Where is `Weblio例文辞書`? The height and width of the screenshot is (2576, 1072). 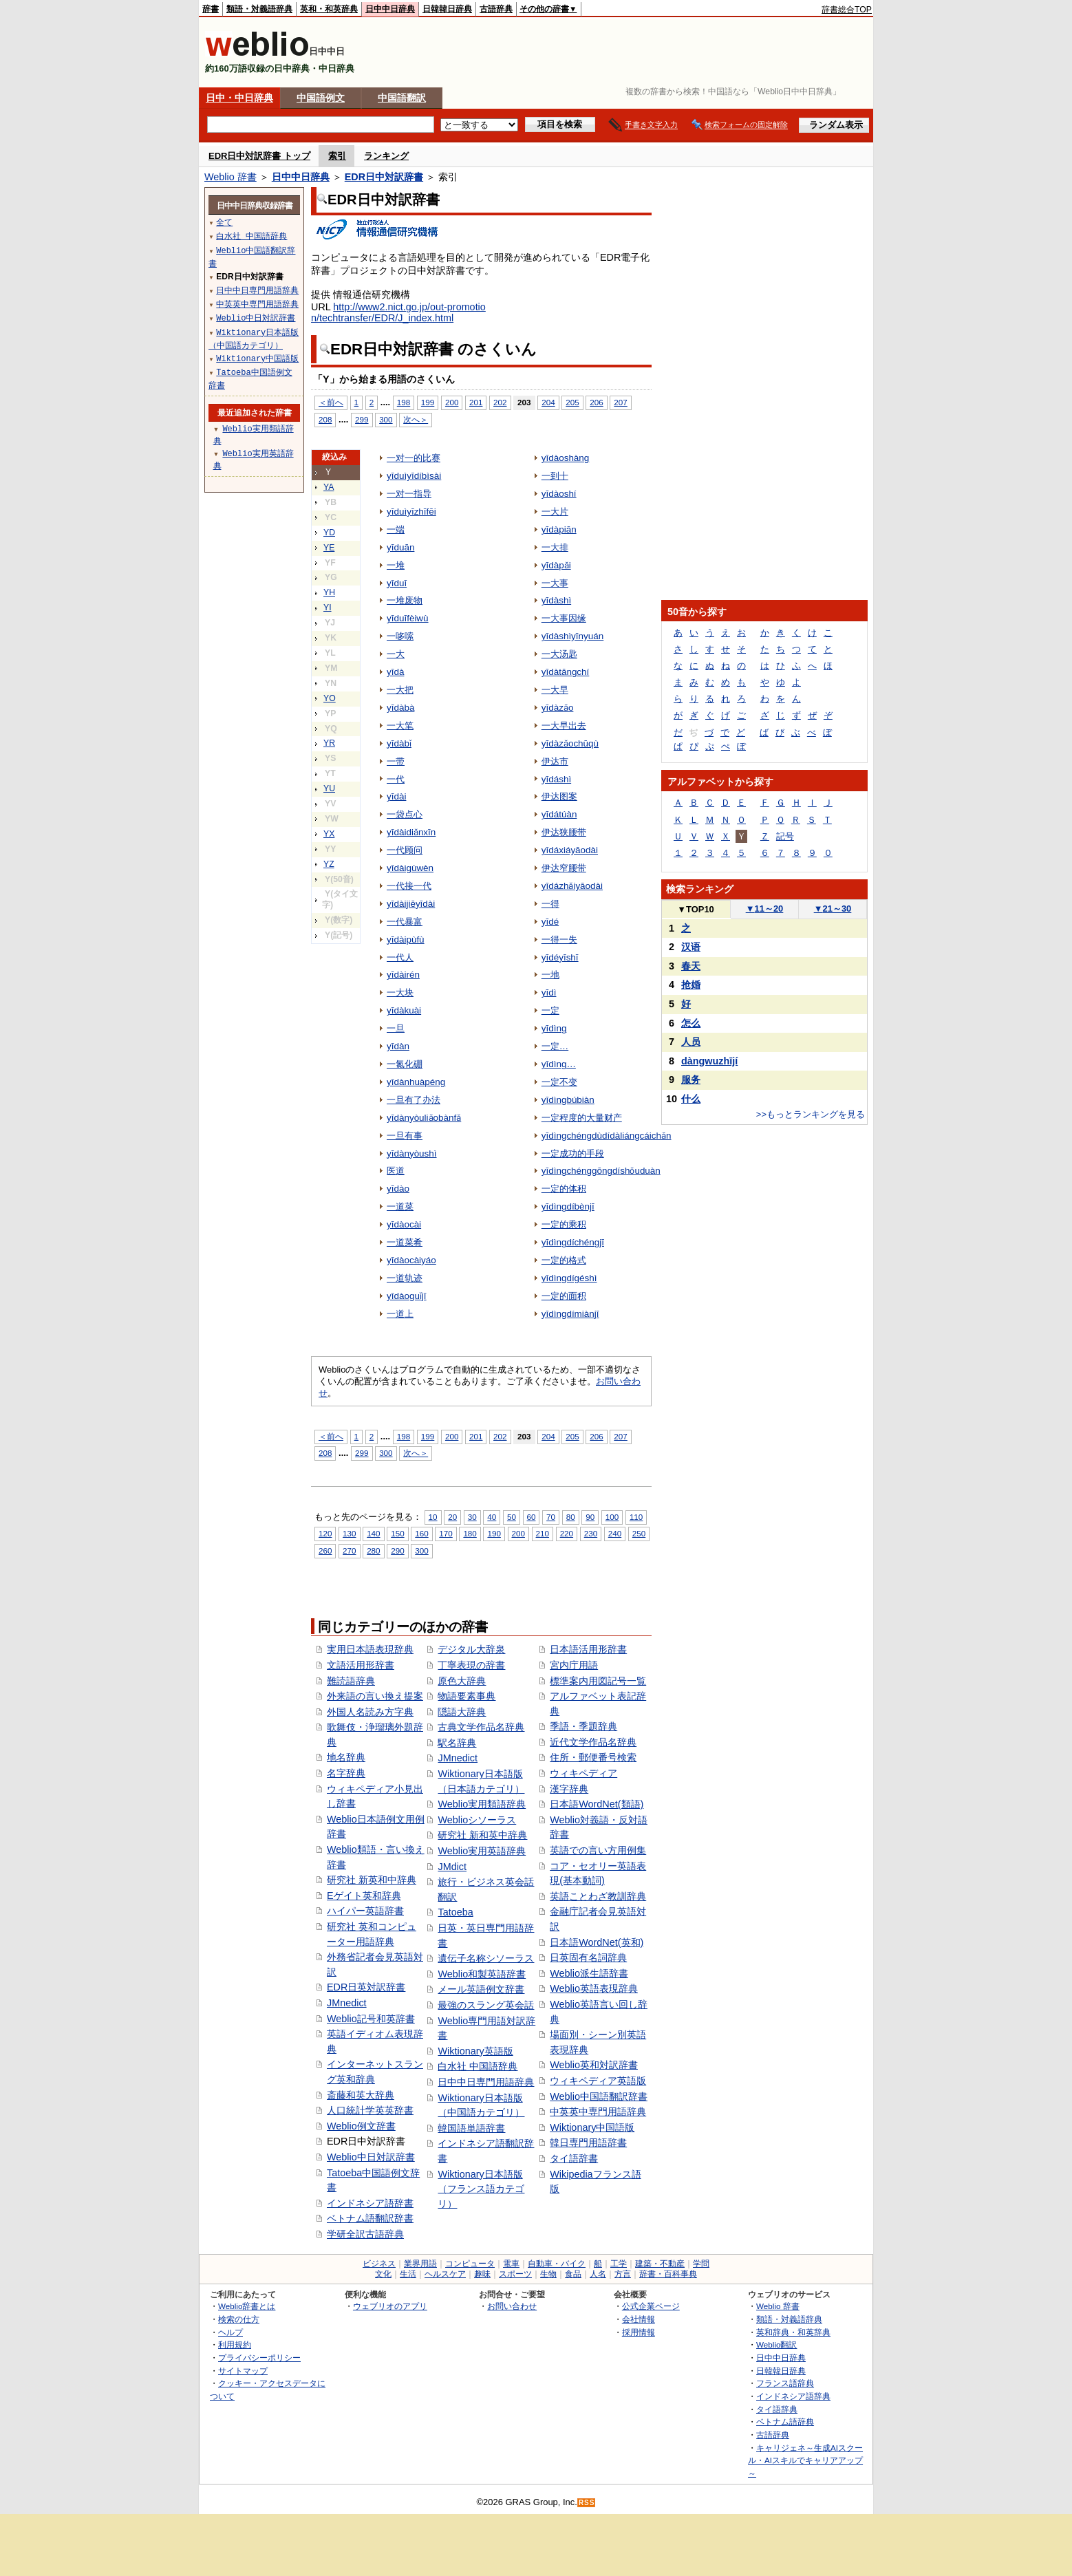 Weblio例文辞書 is located at coordinates (361, 2126).